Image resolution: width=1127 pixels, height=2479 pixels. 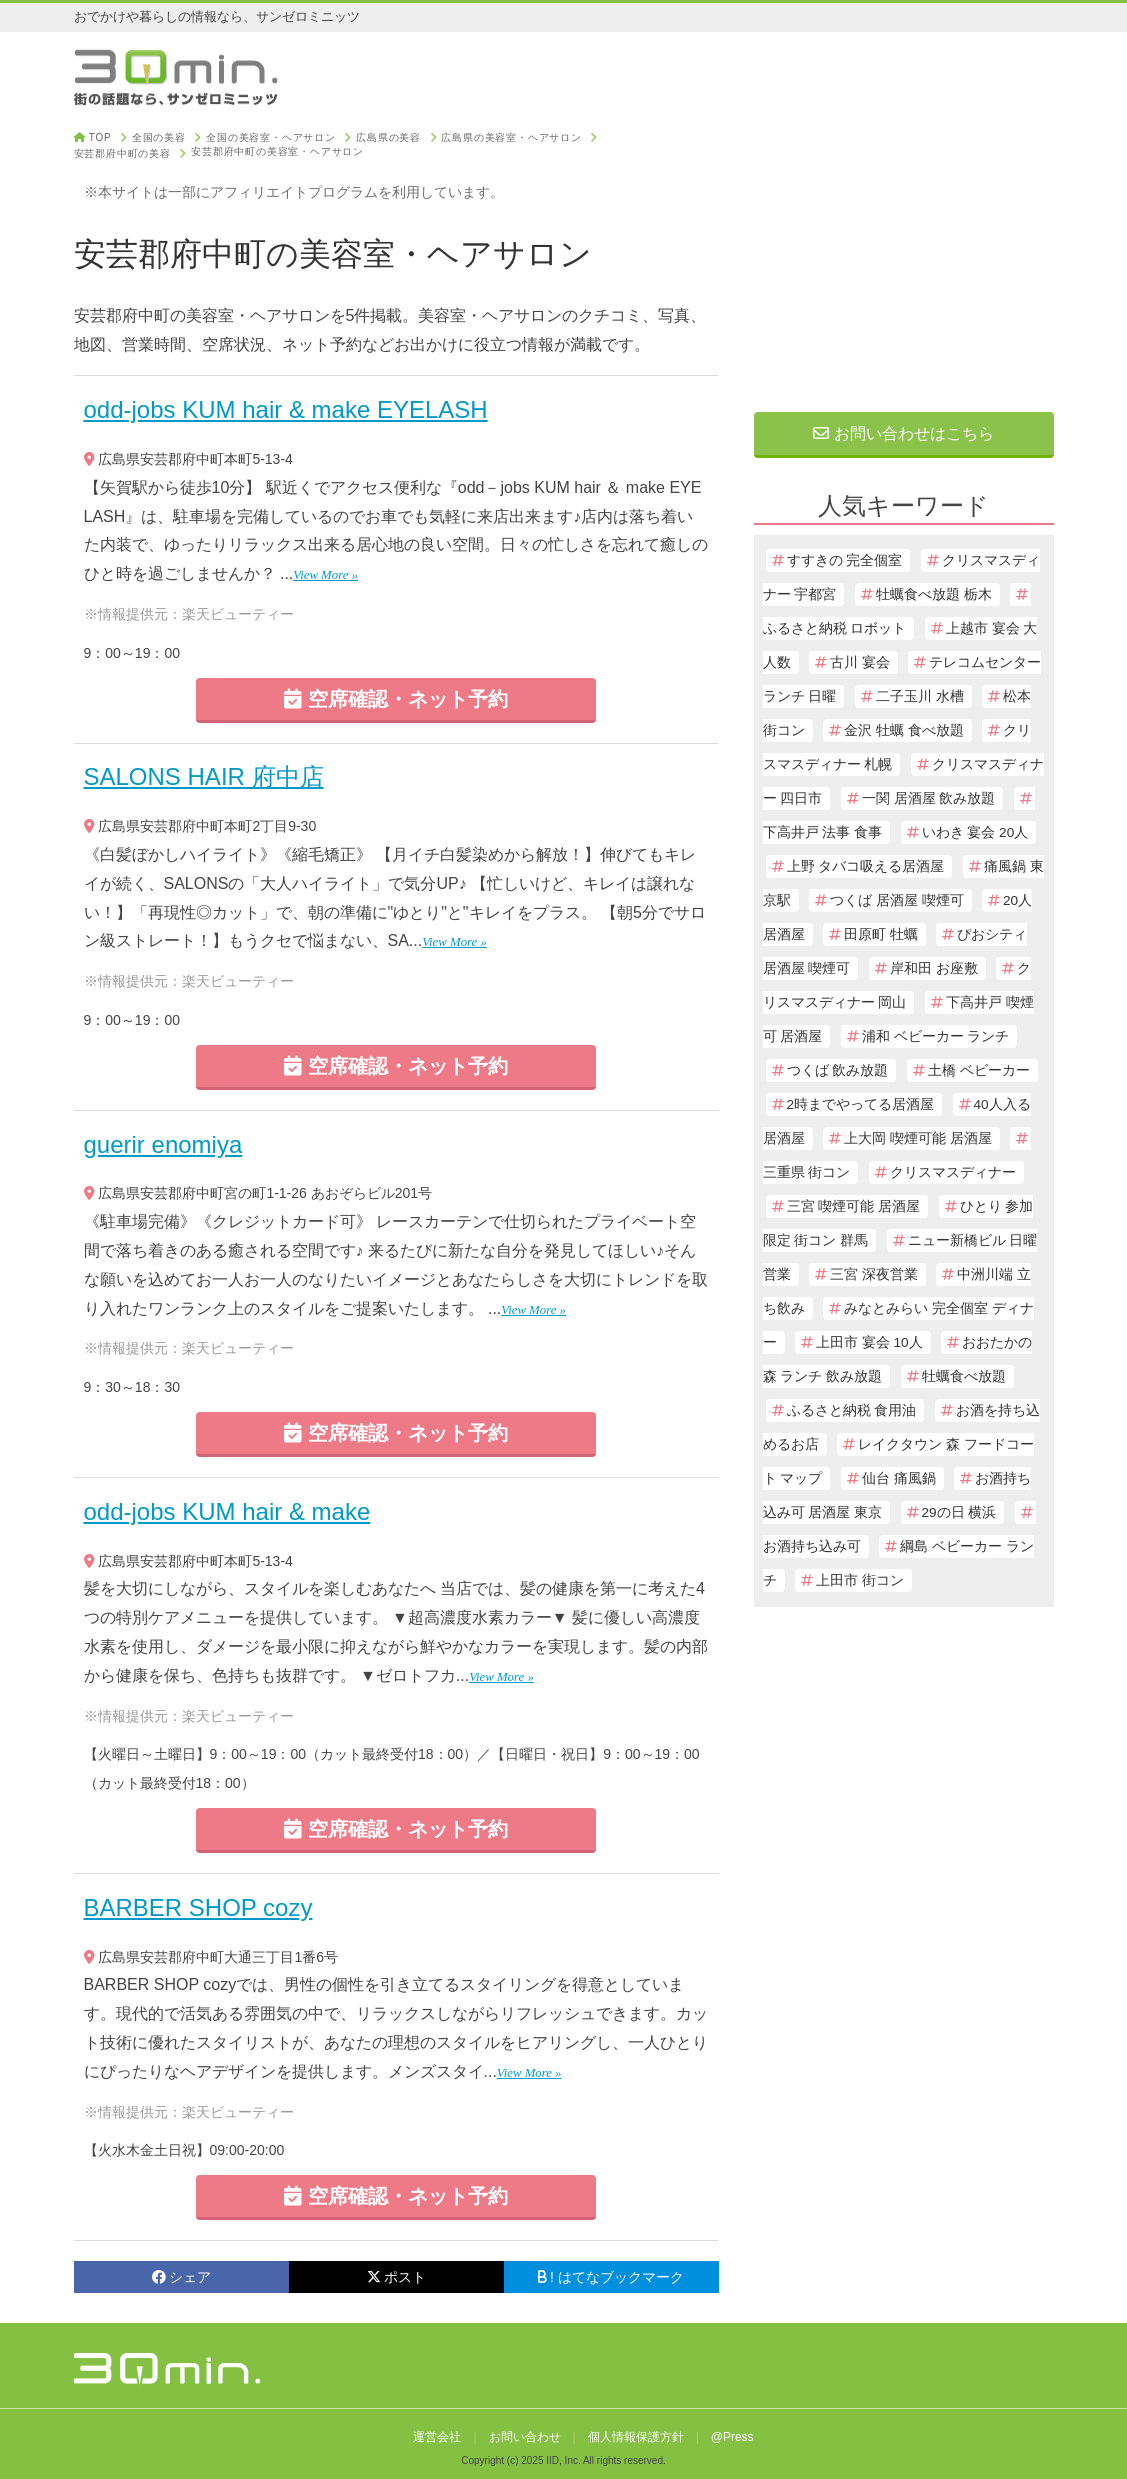 I want to click on 土橋 ベビーカー, so click(x=979, y=1070).